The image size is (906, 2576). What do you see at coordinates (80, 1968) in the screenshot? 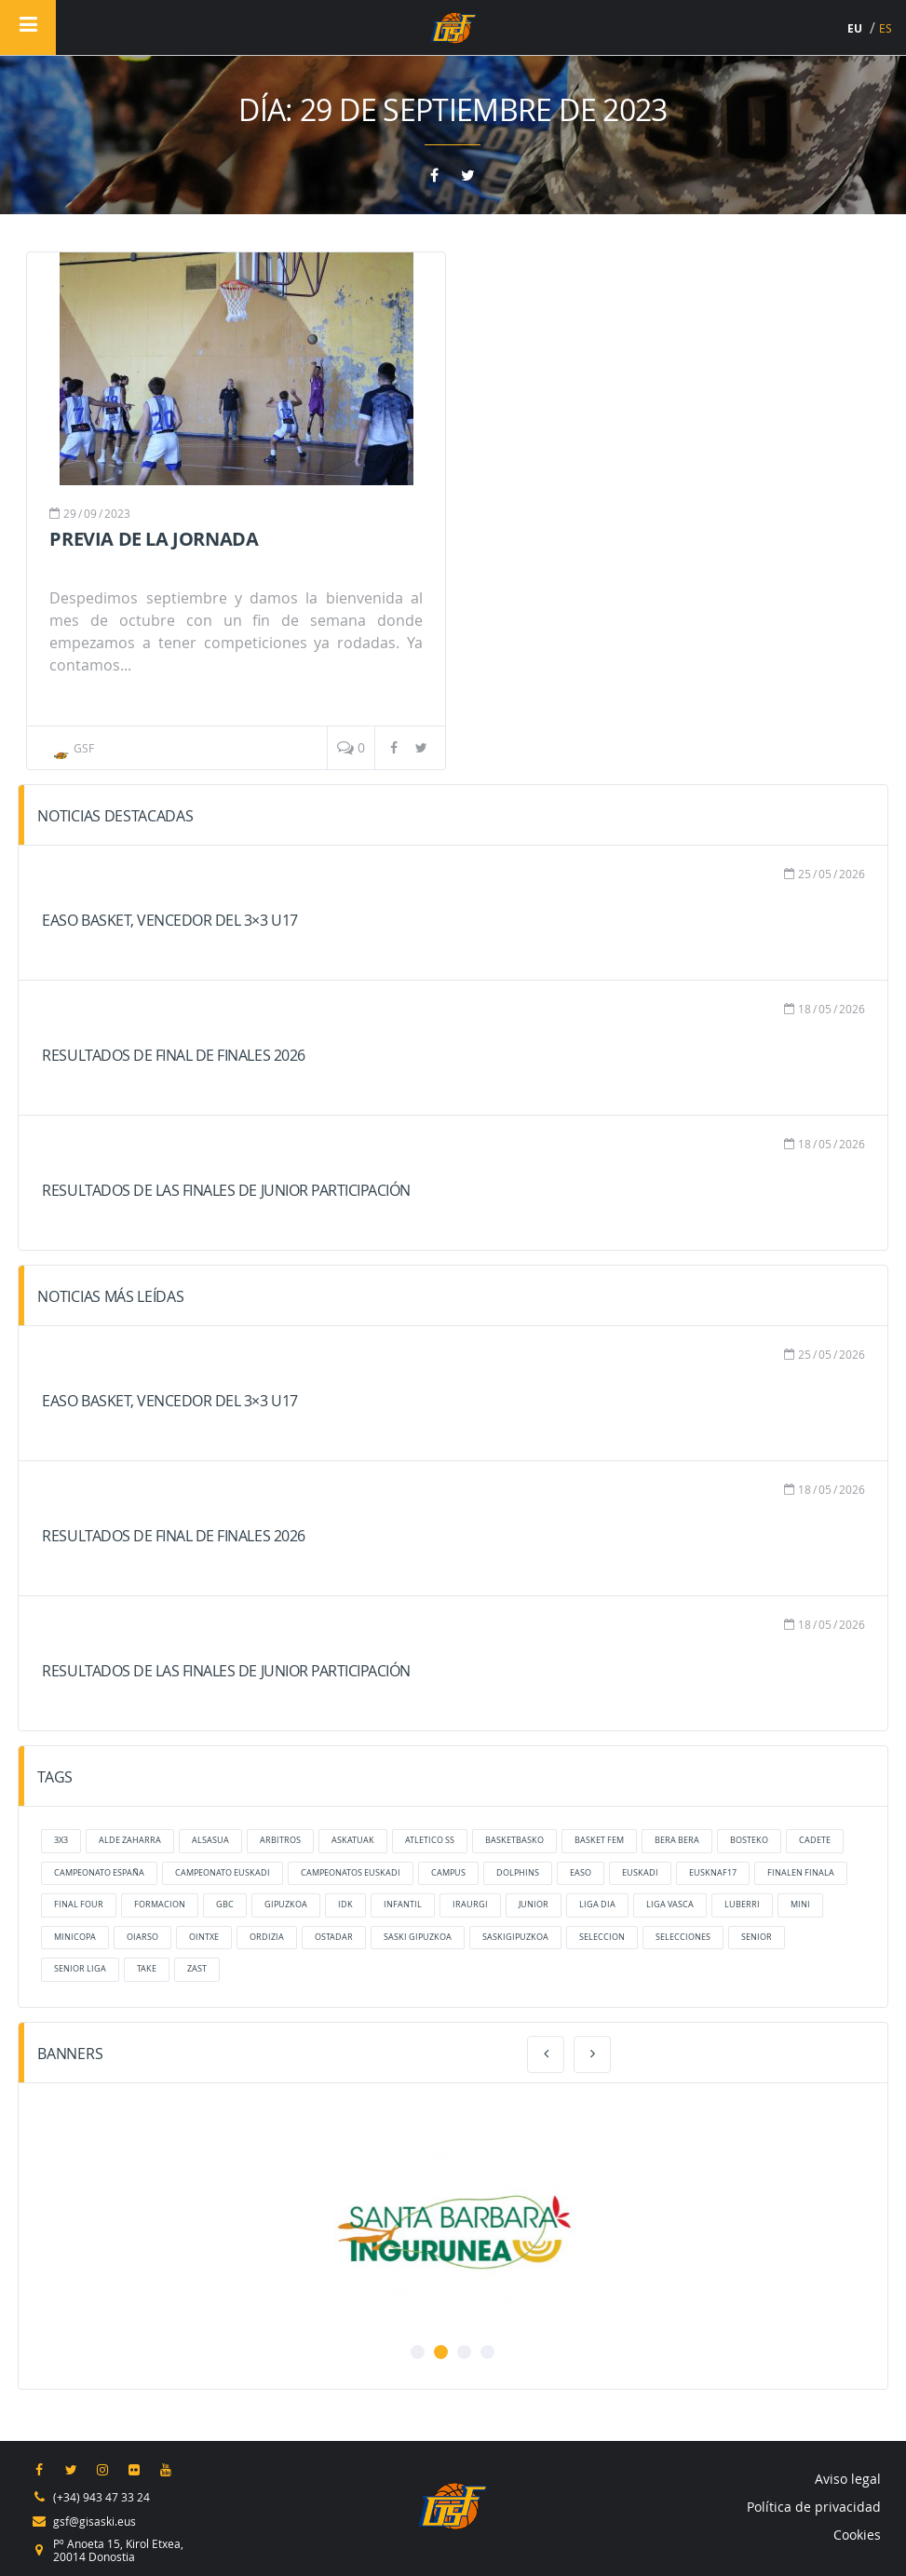
I see `senior liga [senior liga (7 elementos)]` at bounding box center [80, 1968].